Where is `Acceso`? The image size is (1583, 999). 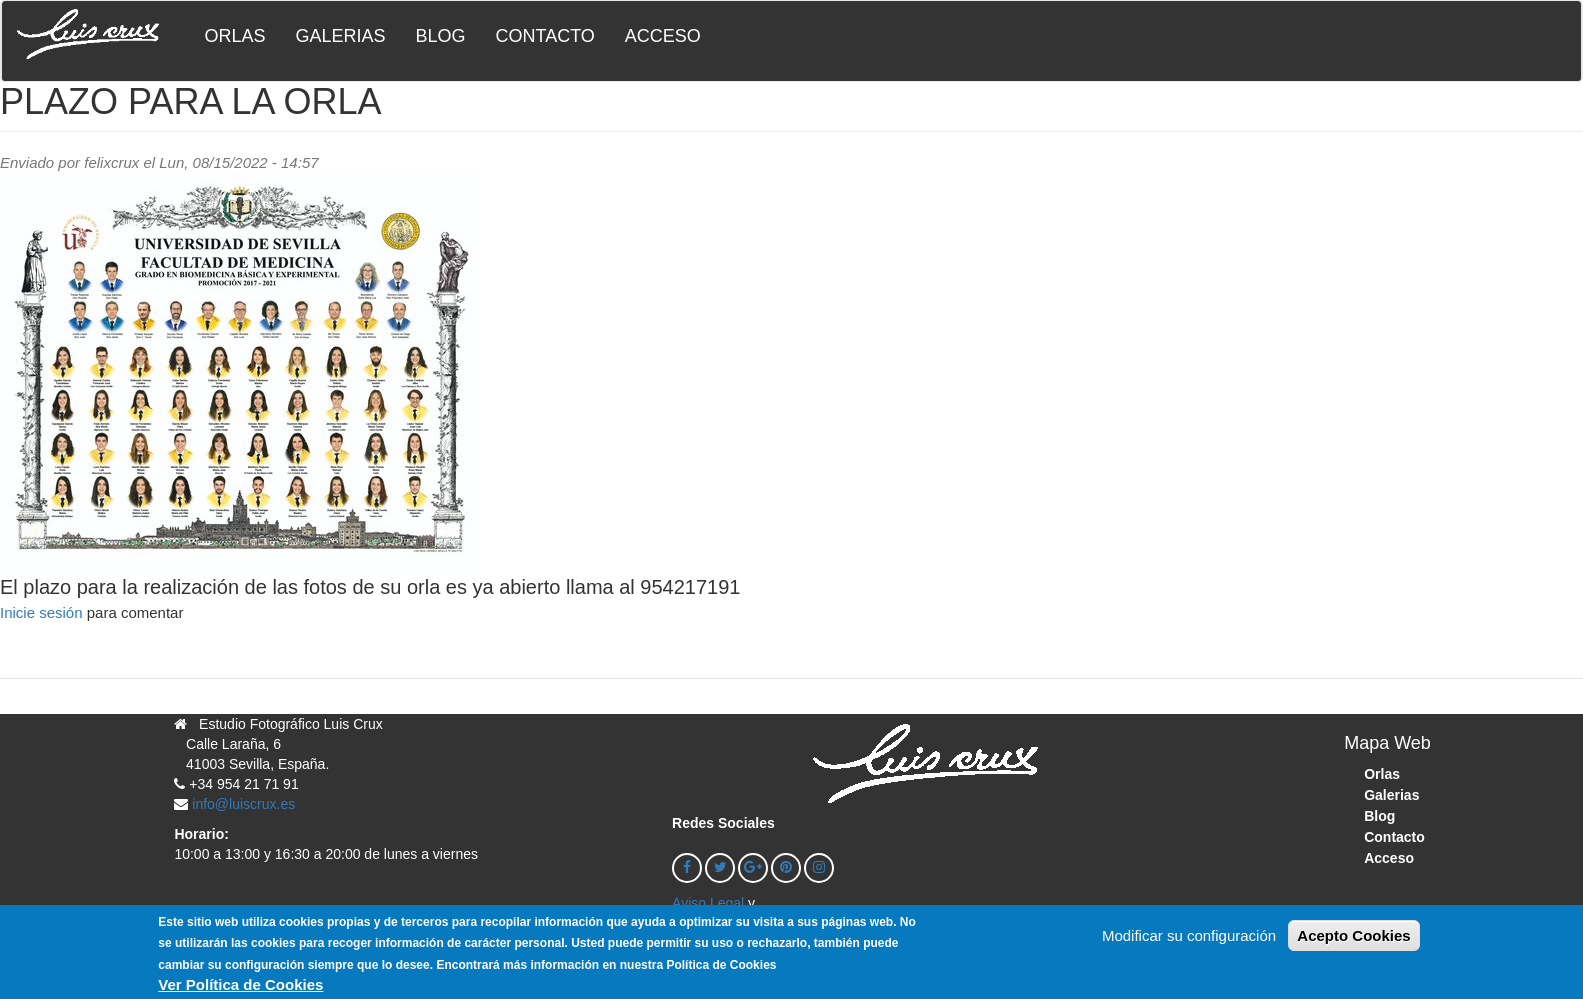
Acceso is located at coordinates (663, 36).